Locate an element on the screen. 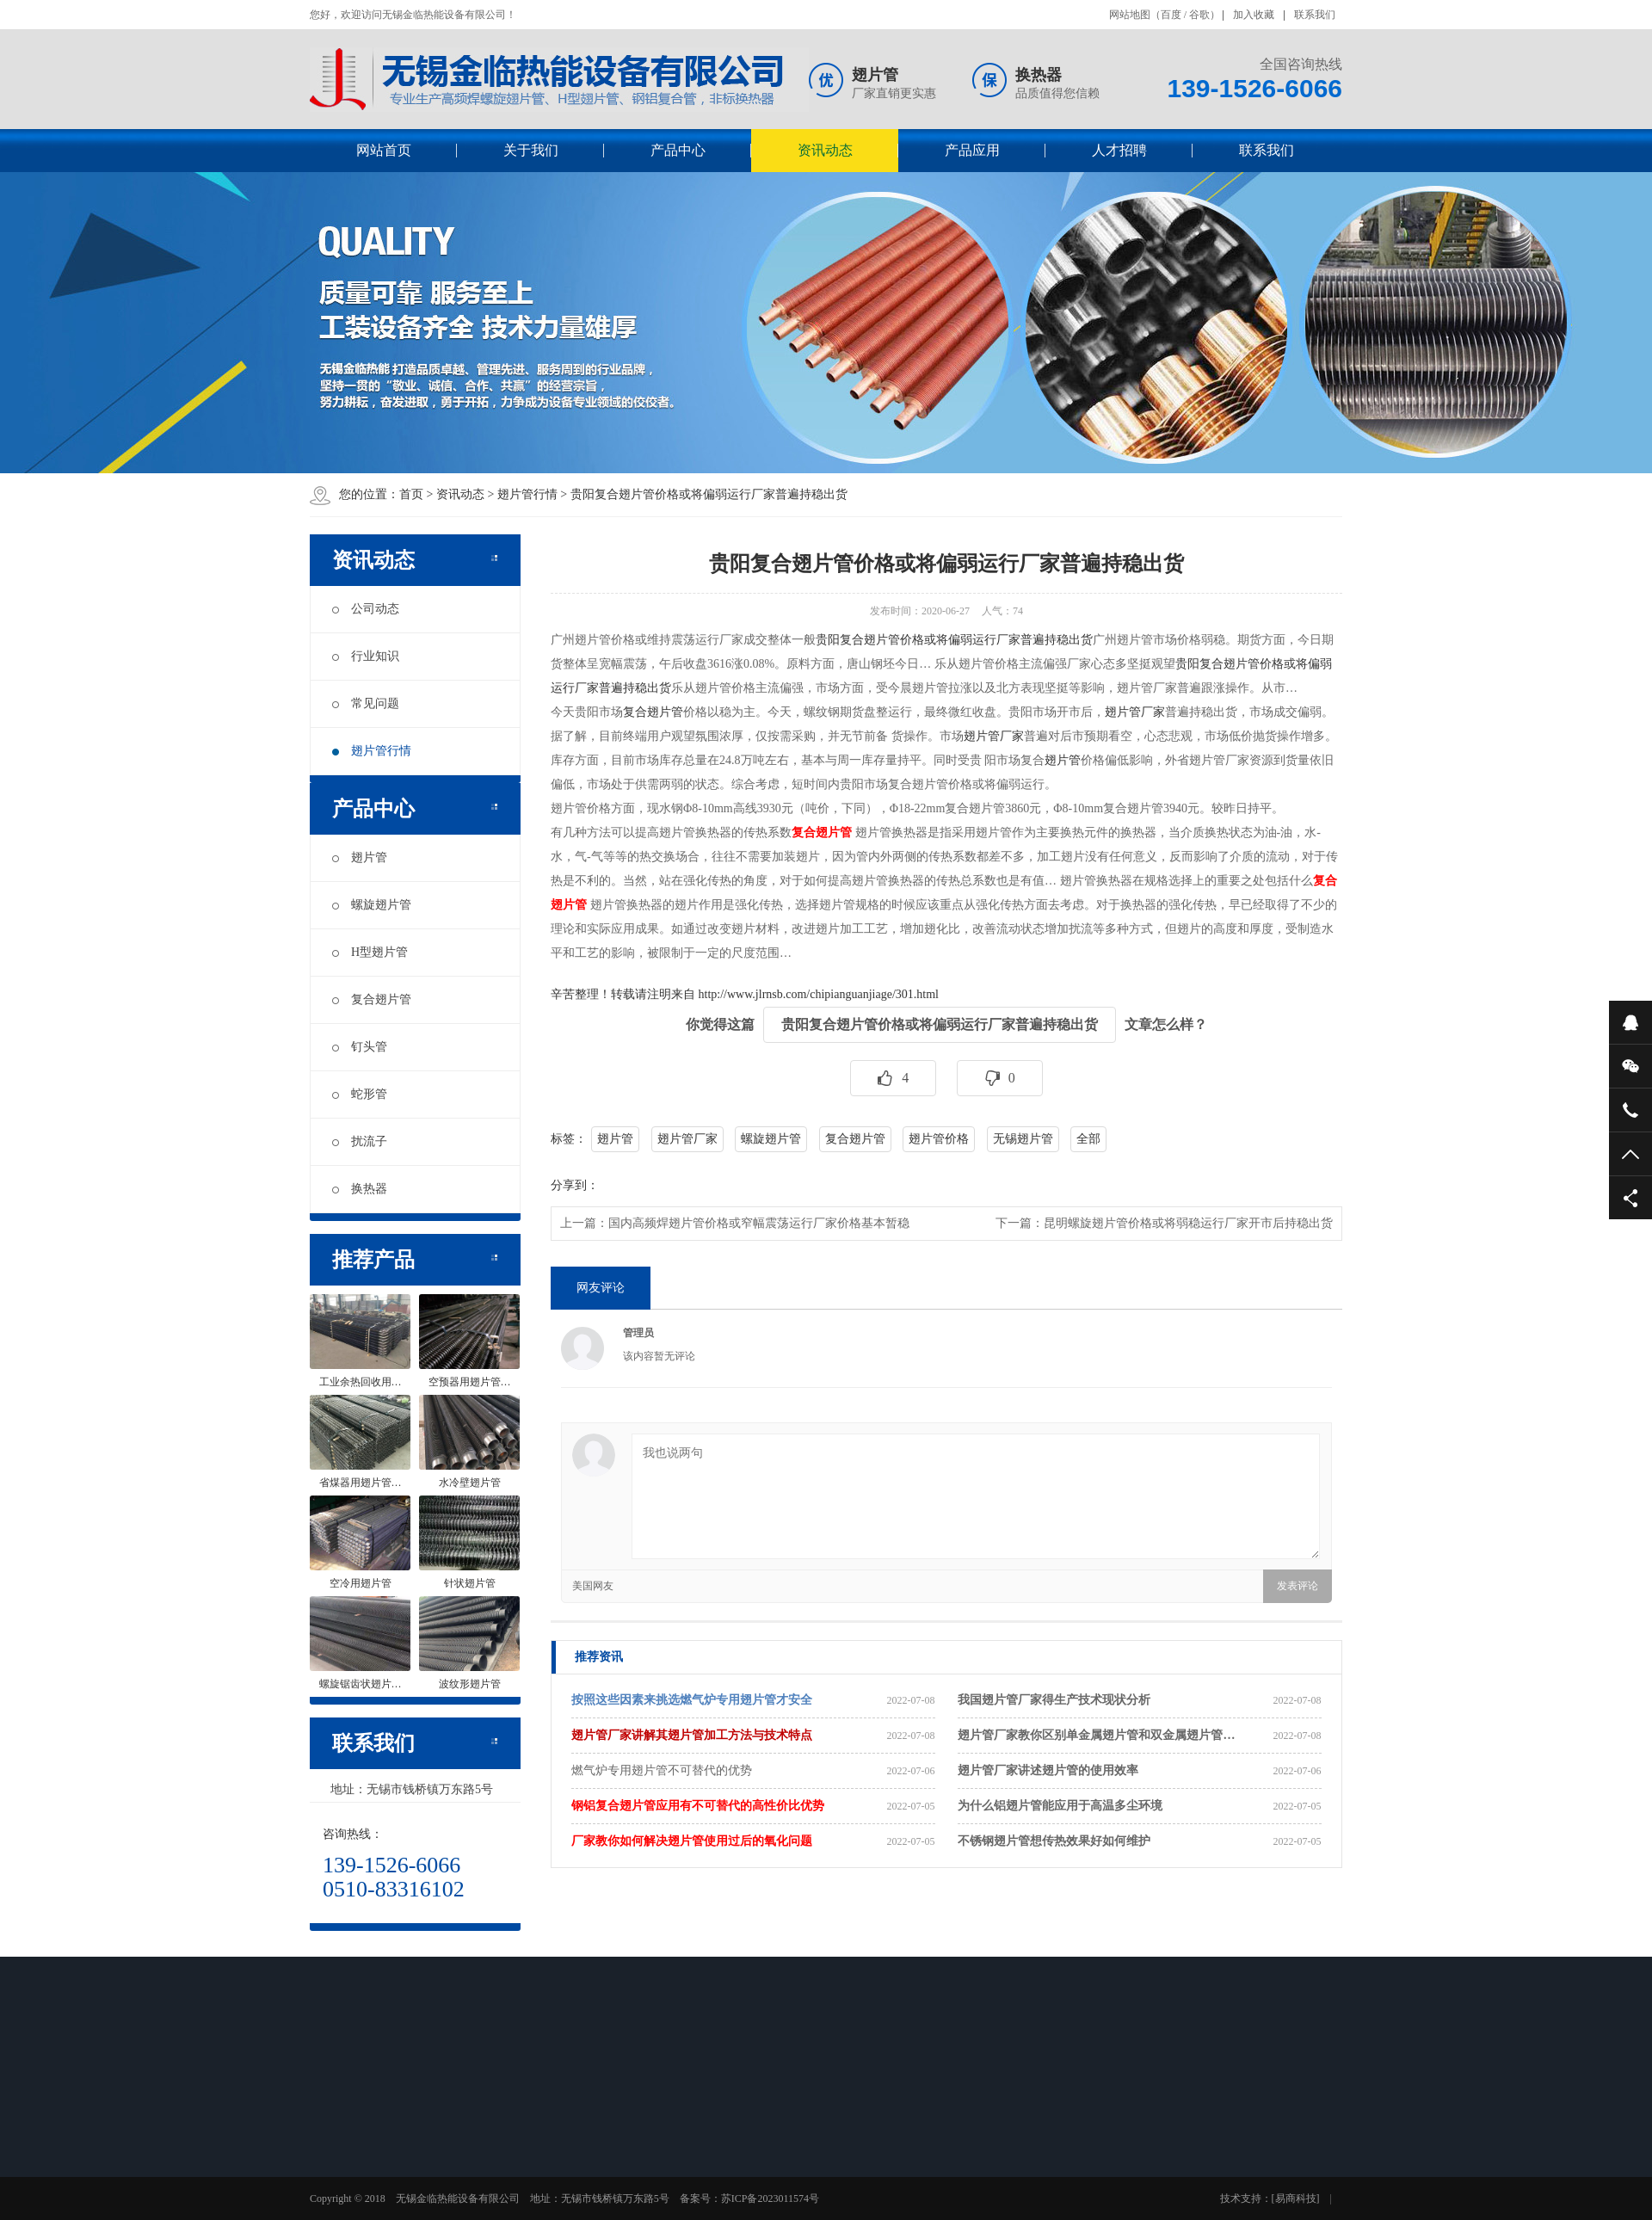 The width and height of the screenshot is (1652, 2220). 钉头管 is located at coordinates (359, 1046).